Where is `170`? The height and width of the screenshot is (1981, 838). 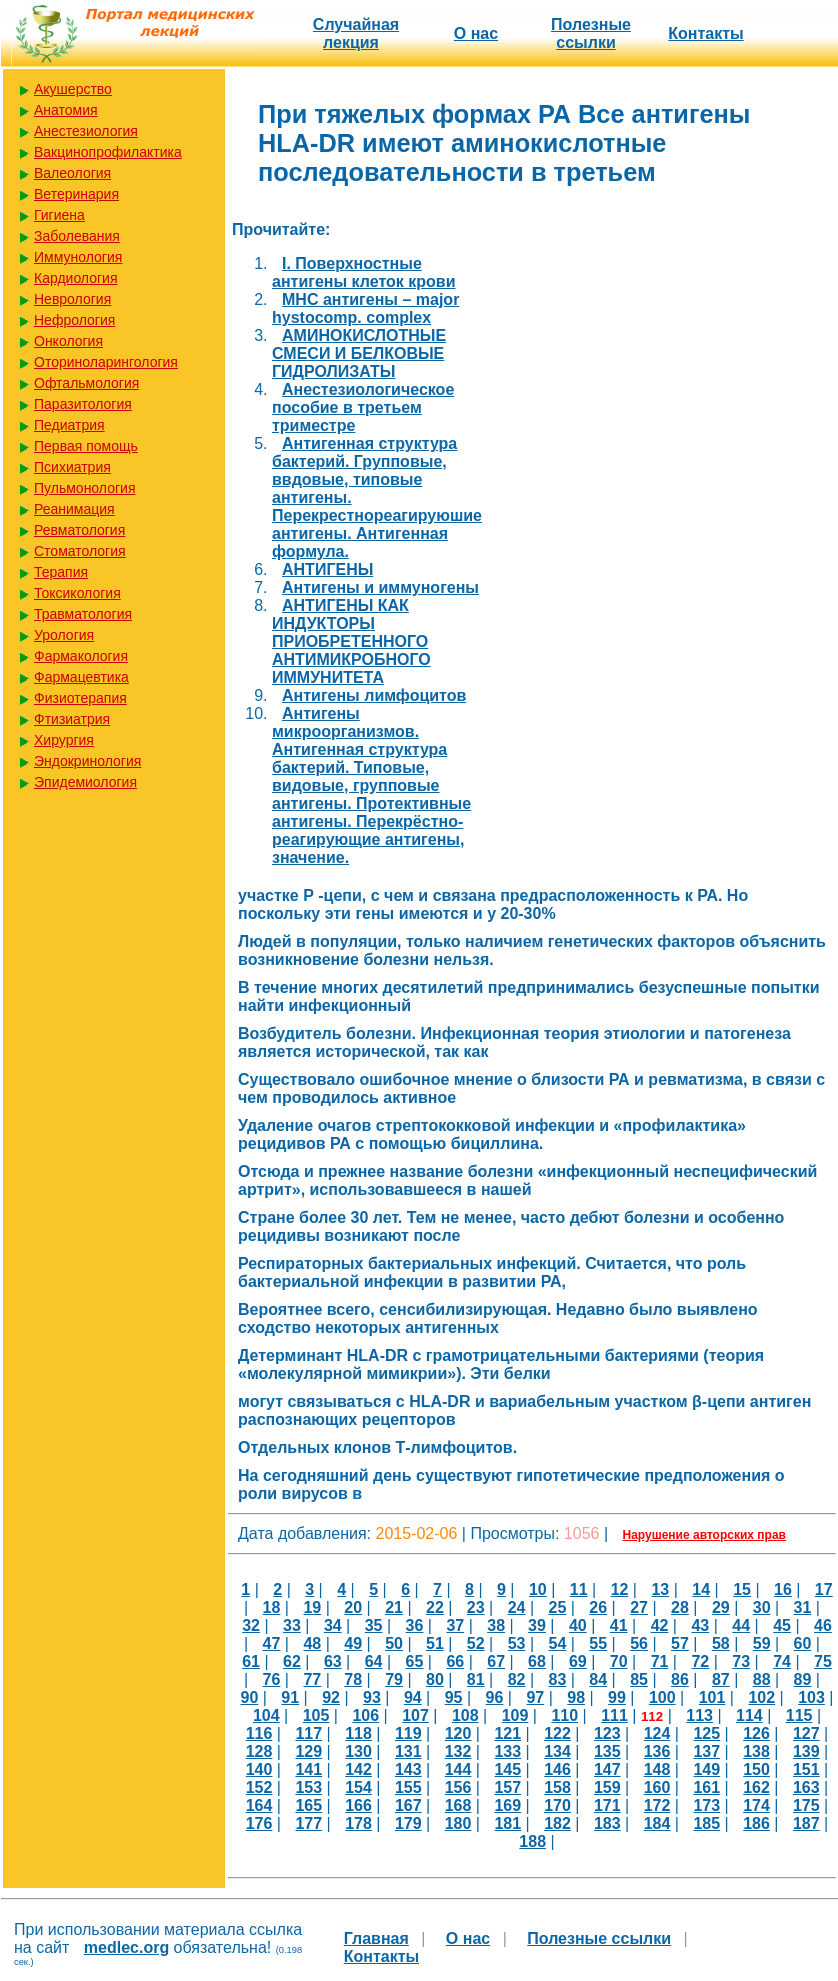
170 is located at coordinates (557, 1805).